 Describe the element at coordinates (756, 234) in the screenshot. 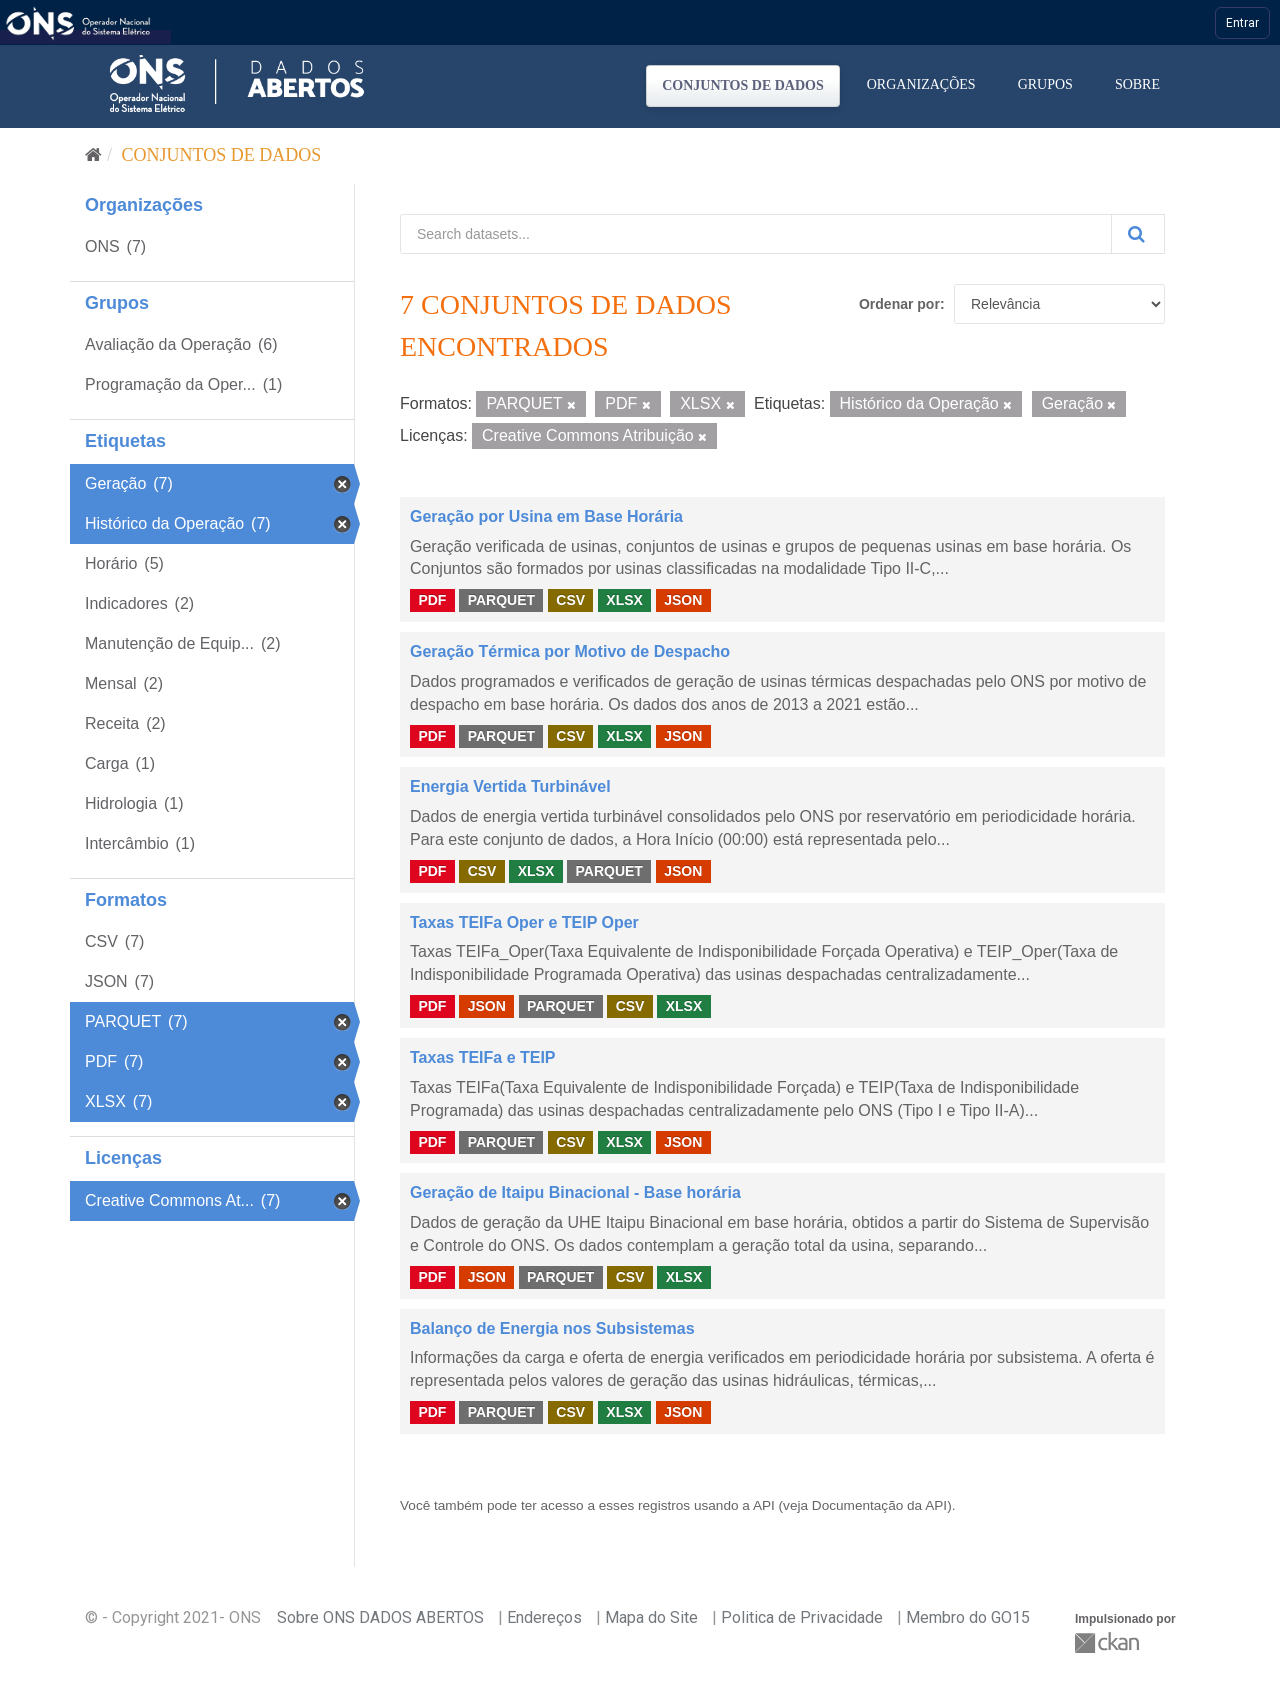

I see `[Search datasets...]` at that location.